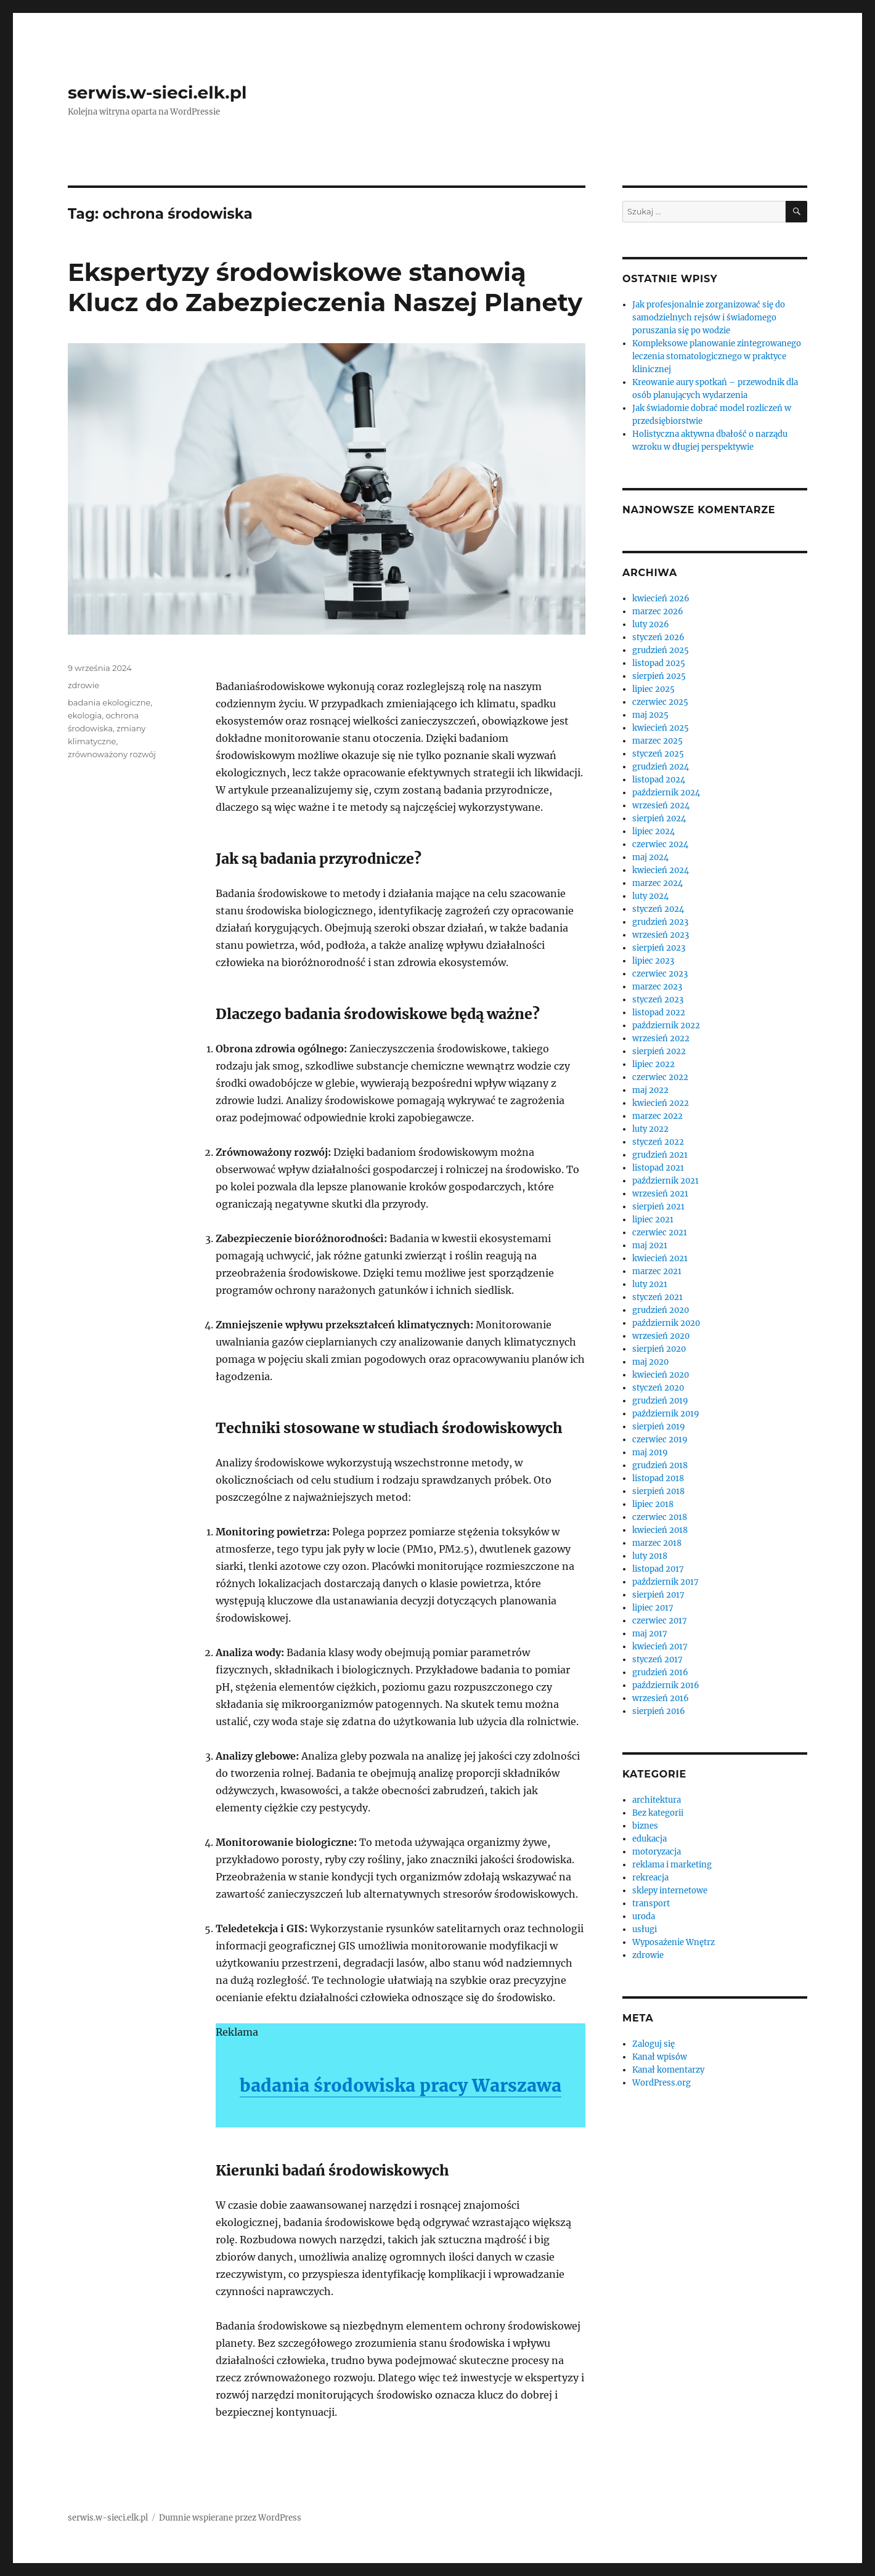 The width and height of the screenshot is (875, 2576). I want to click on Wyposażenie Wnętrz, so click(673, 1942).